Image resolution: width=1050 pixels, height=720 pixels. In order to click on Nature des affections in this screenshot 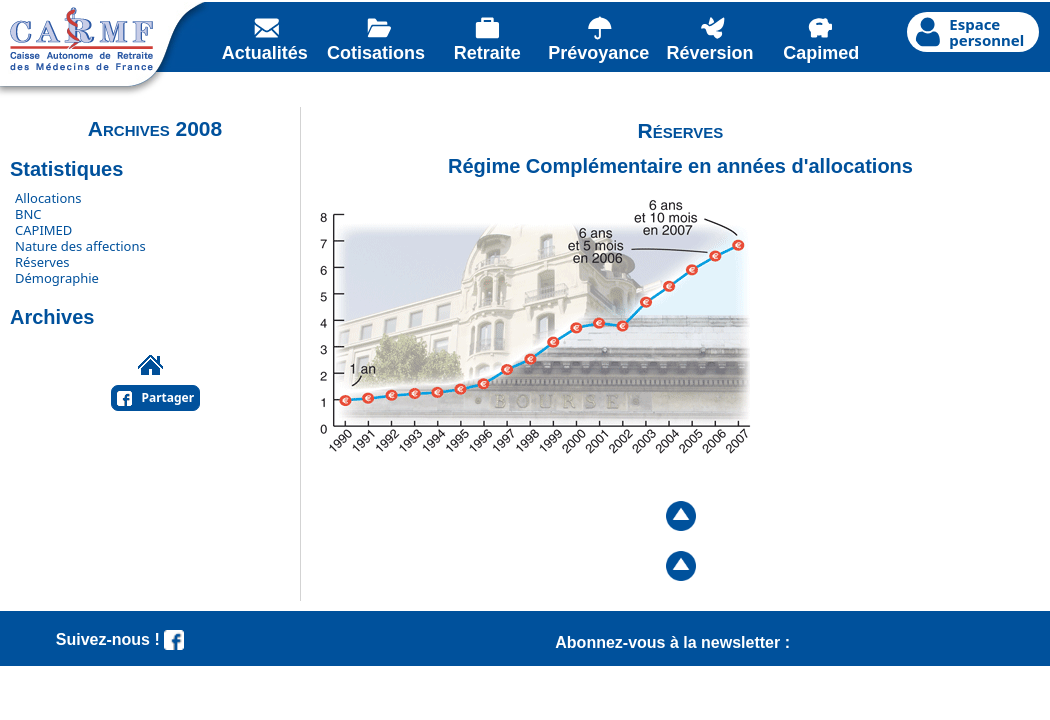, I will do `click(80, 246)`.